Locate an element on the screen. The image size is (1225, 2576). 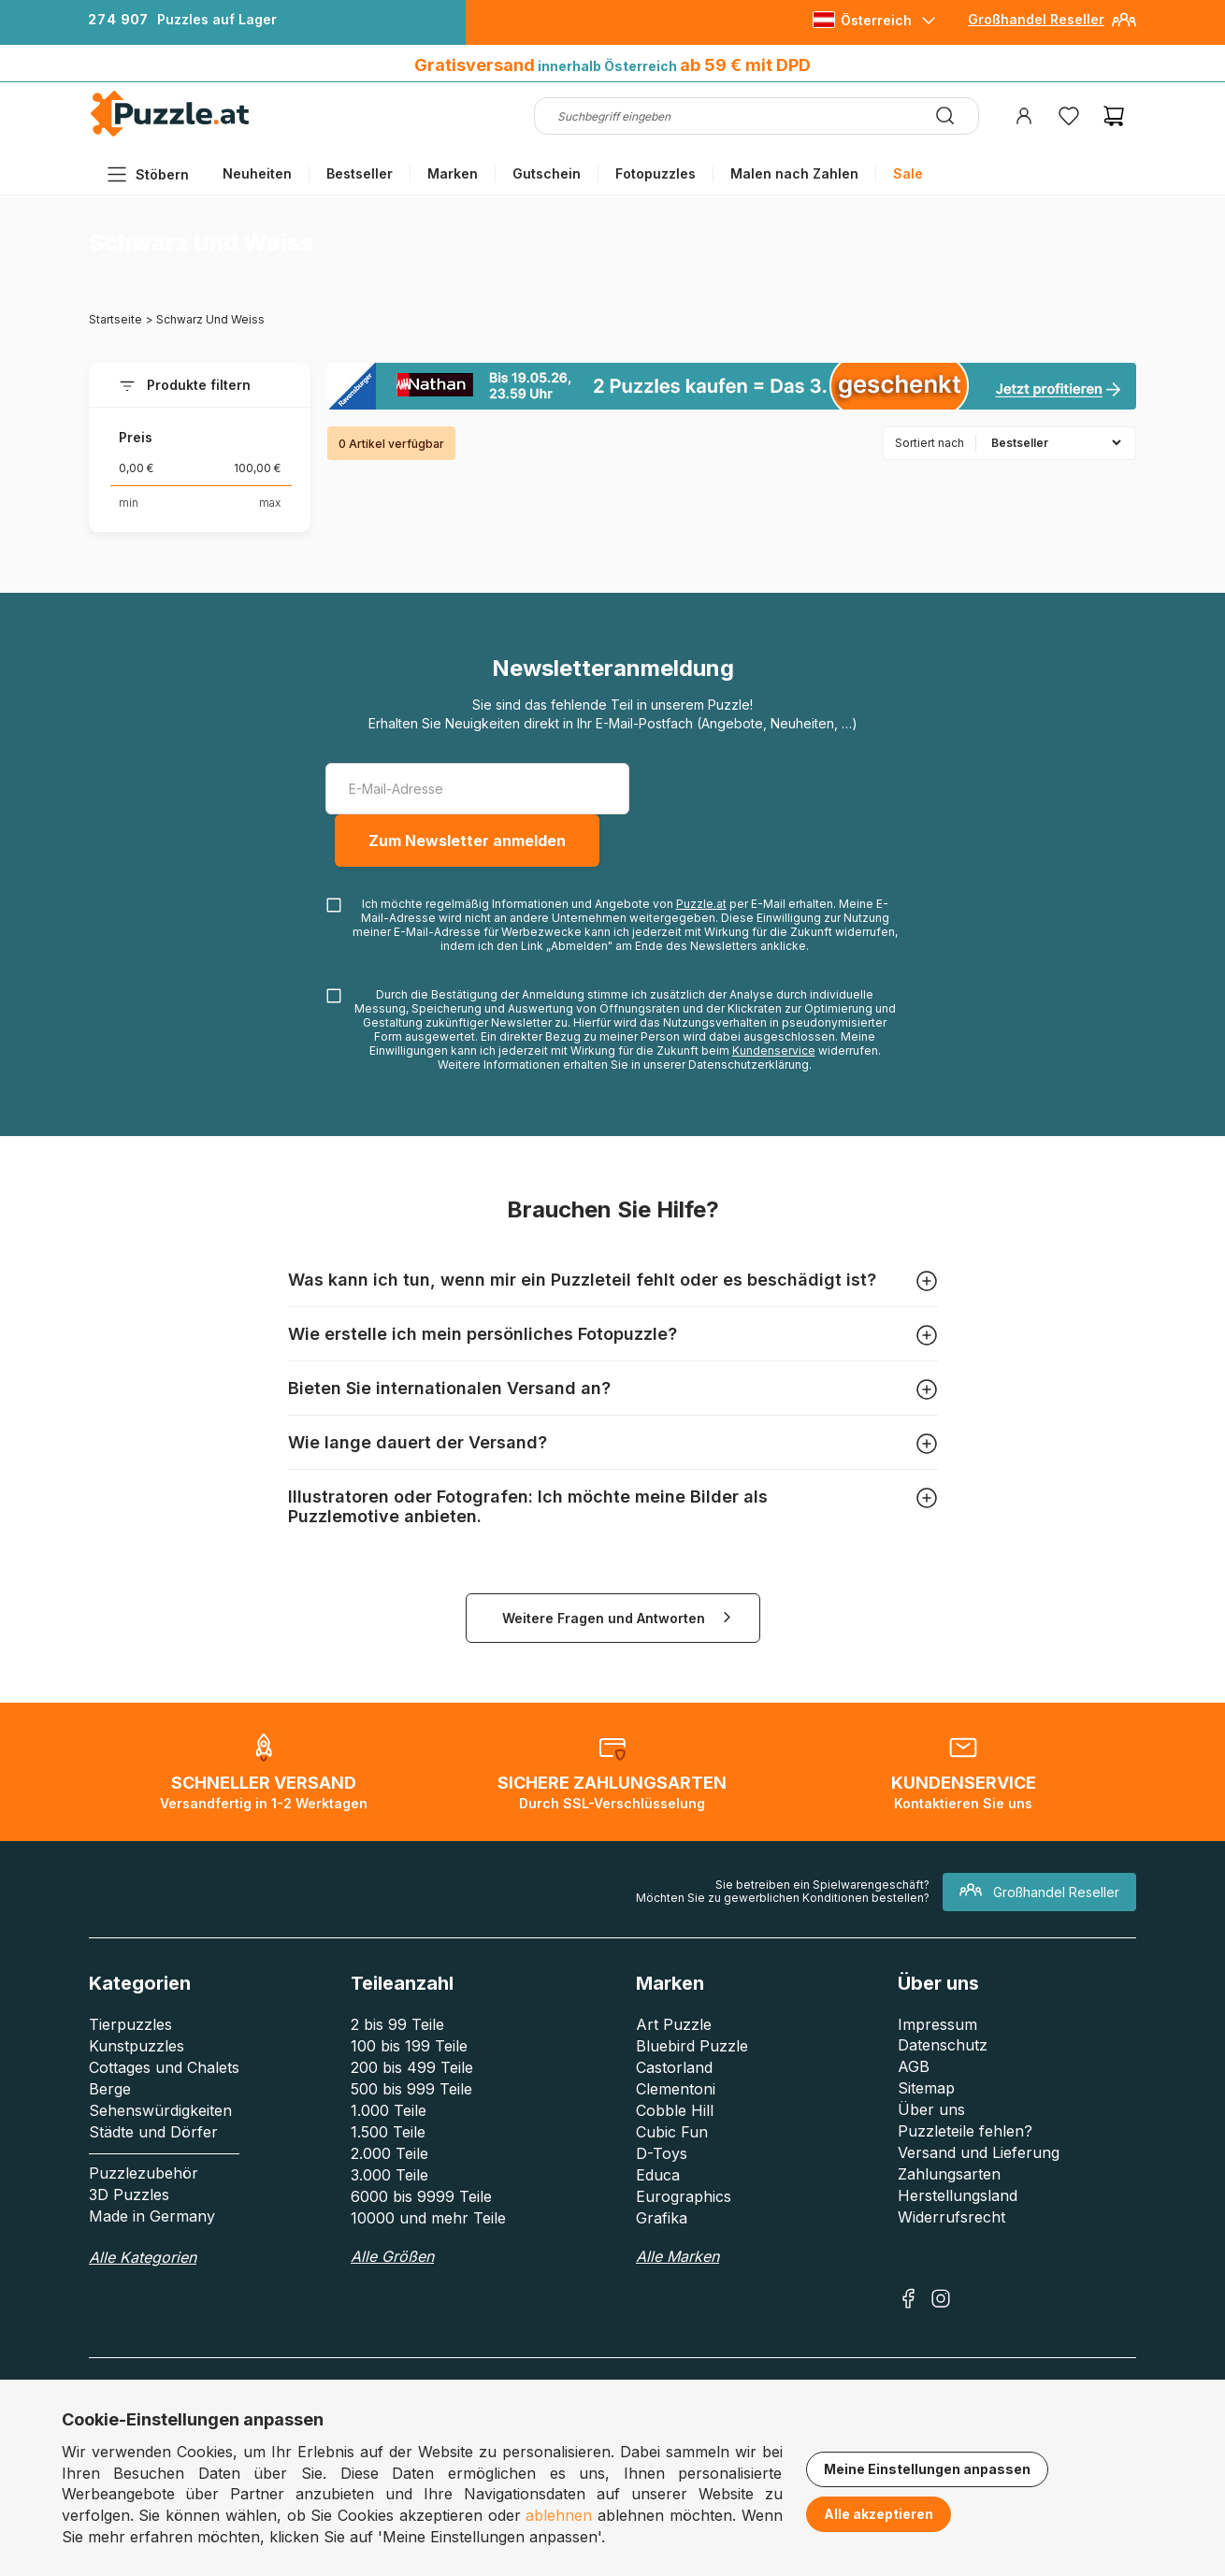
Alle Kategorien is located at coordinates (142, 2257).